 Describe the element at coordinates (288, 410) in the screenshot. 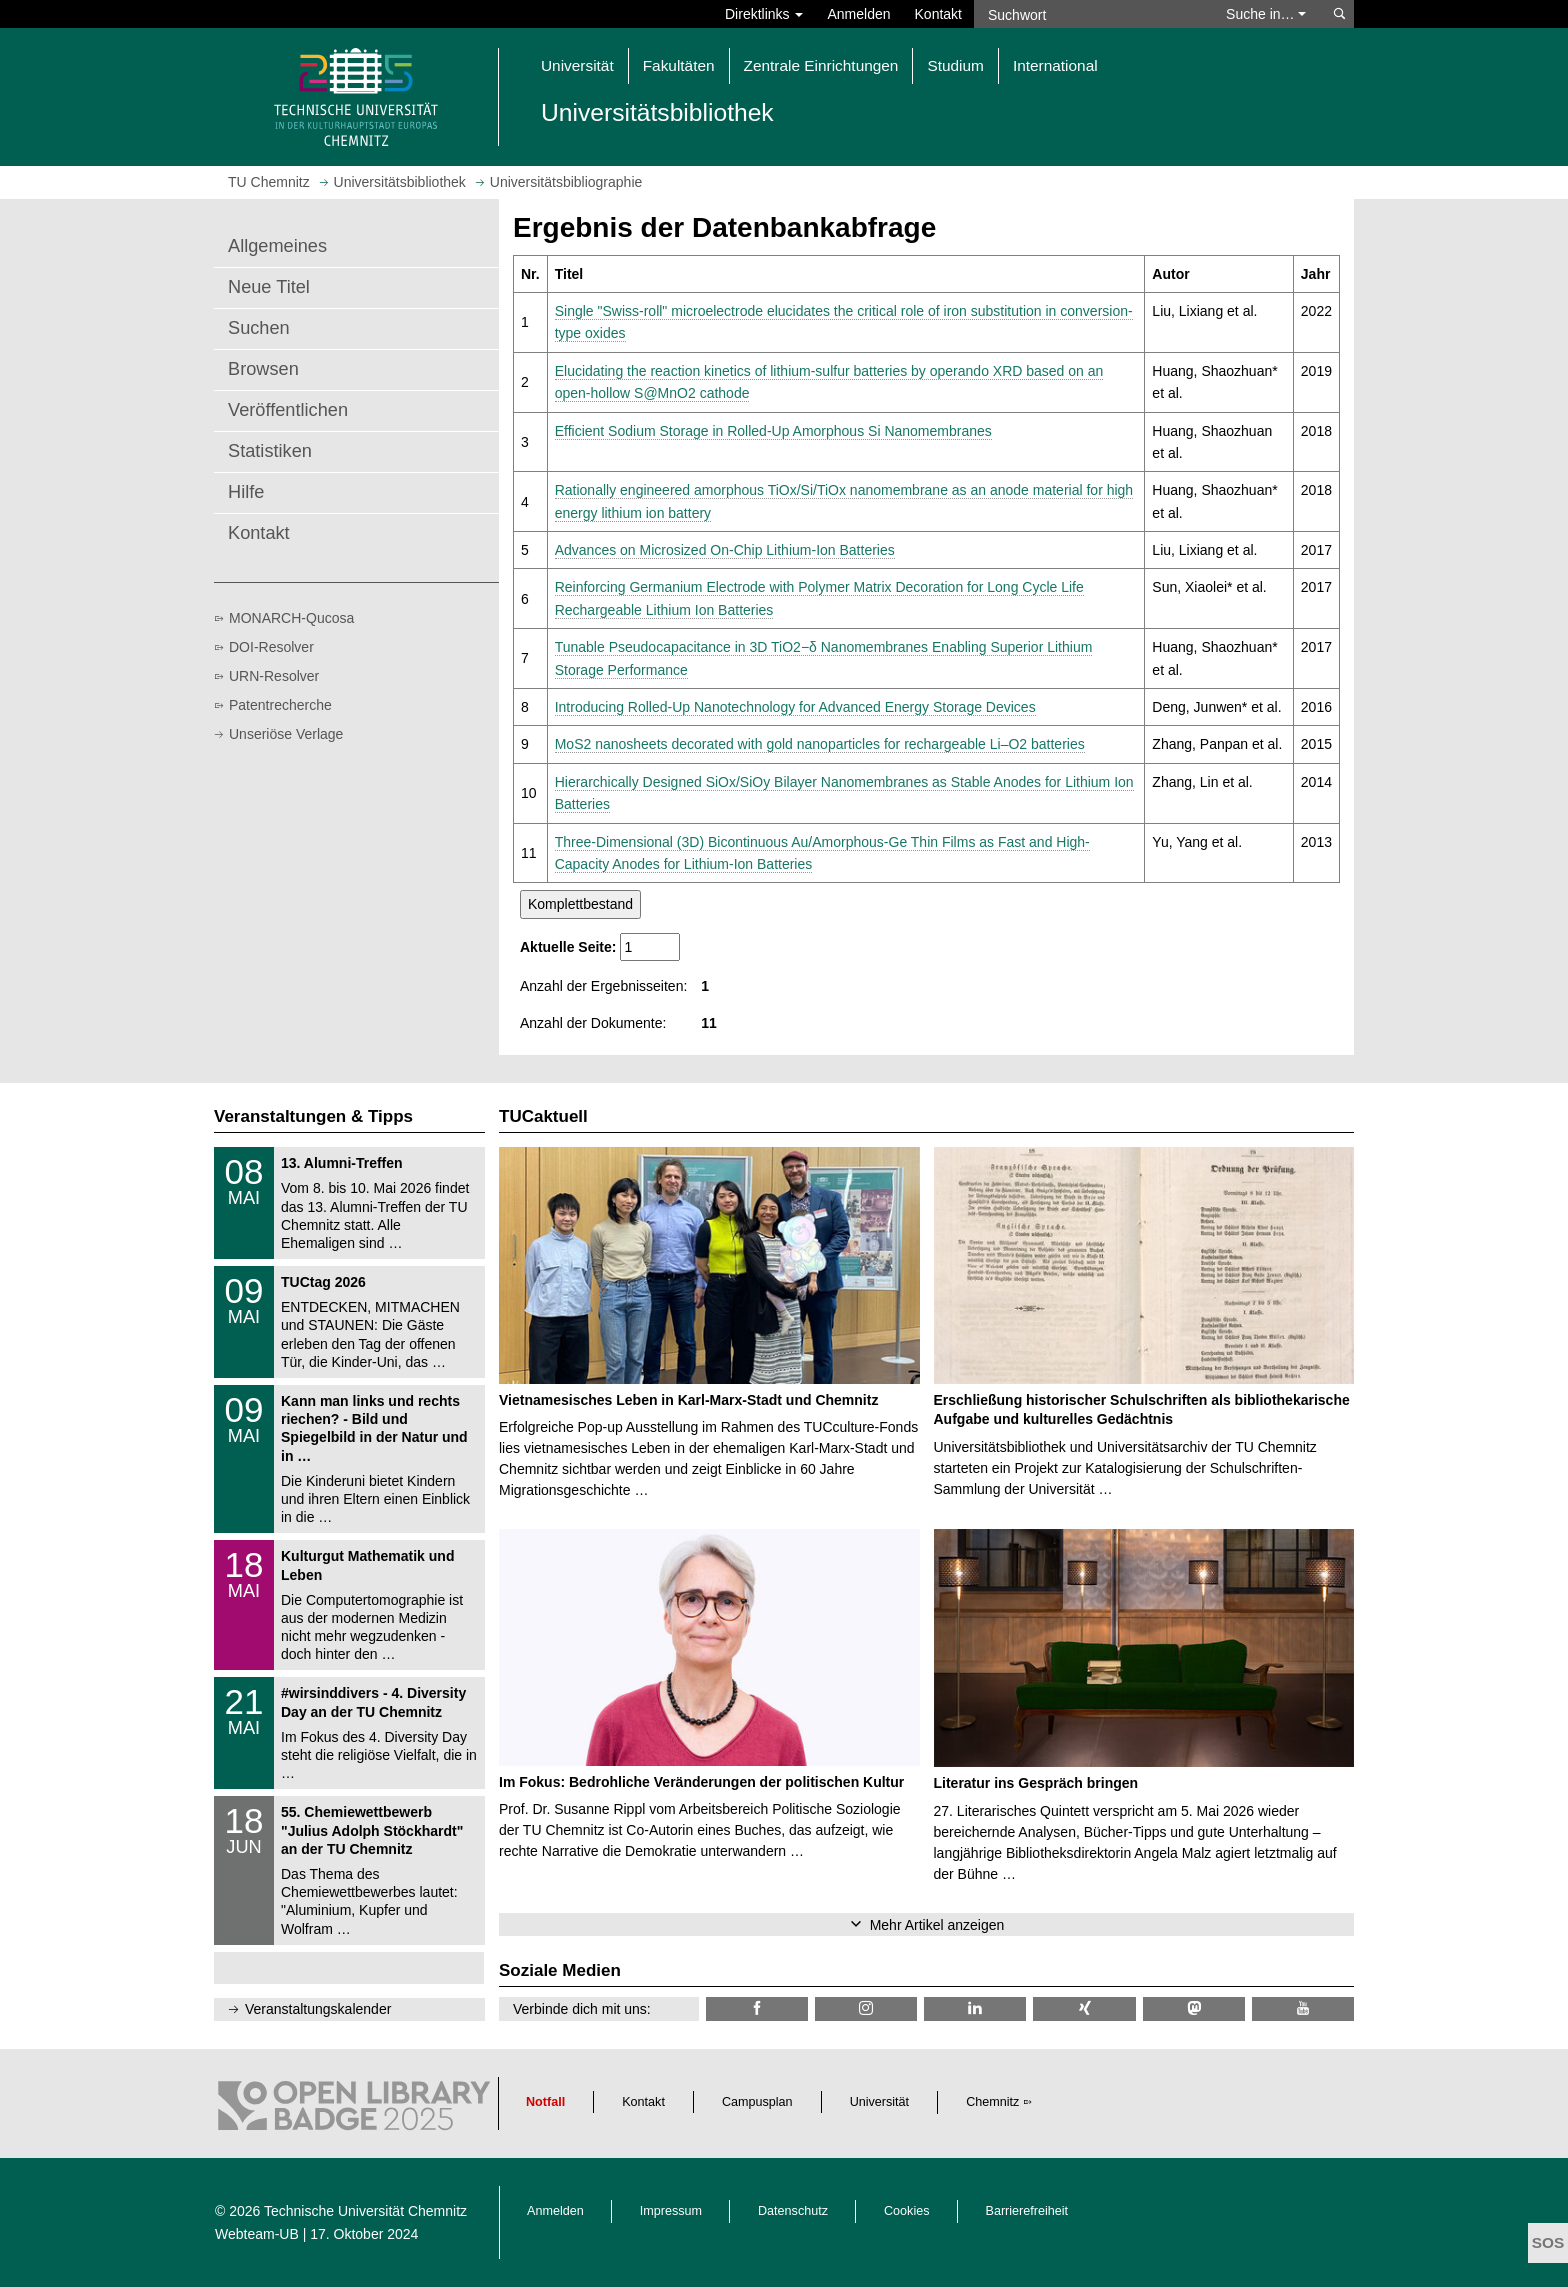

I see `Veröffentlichen` at that location.